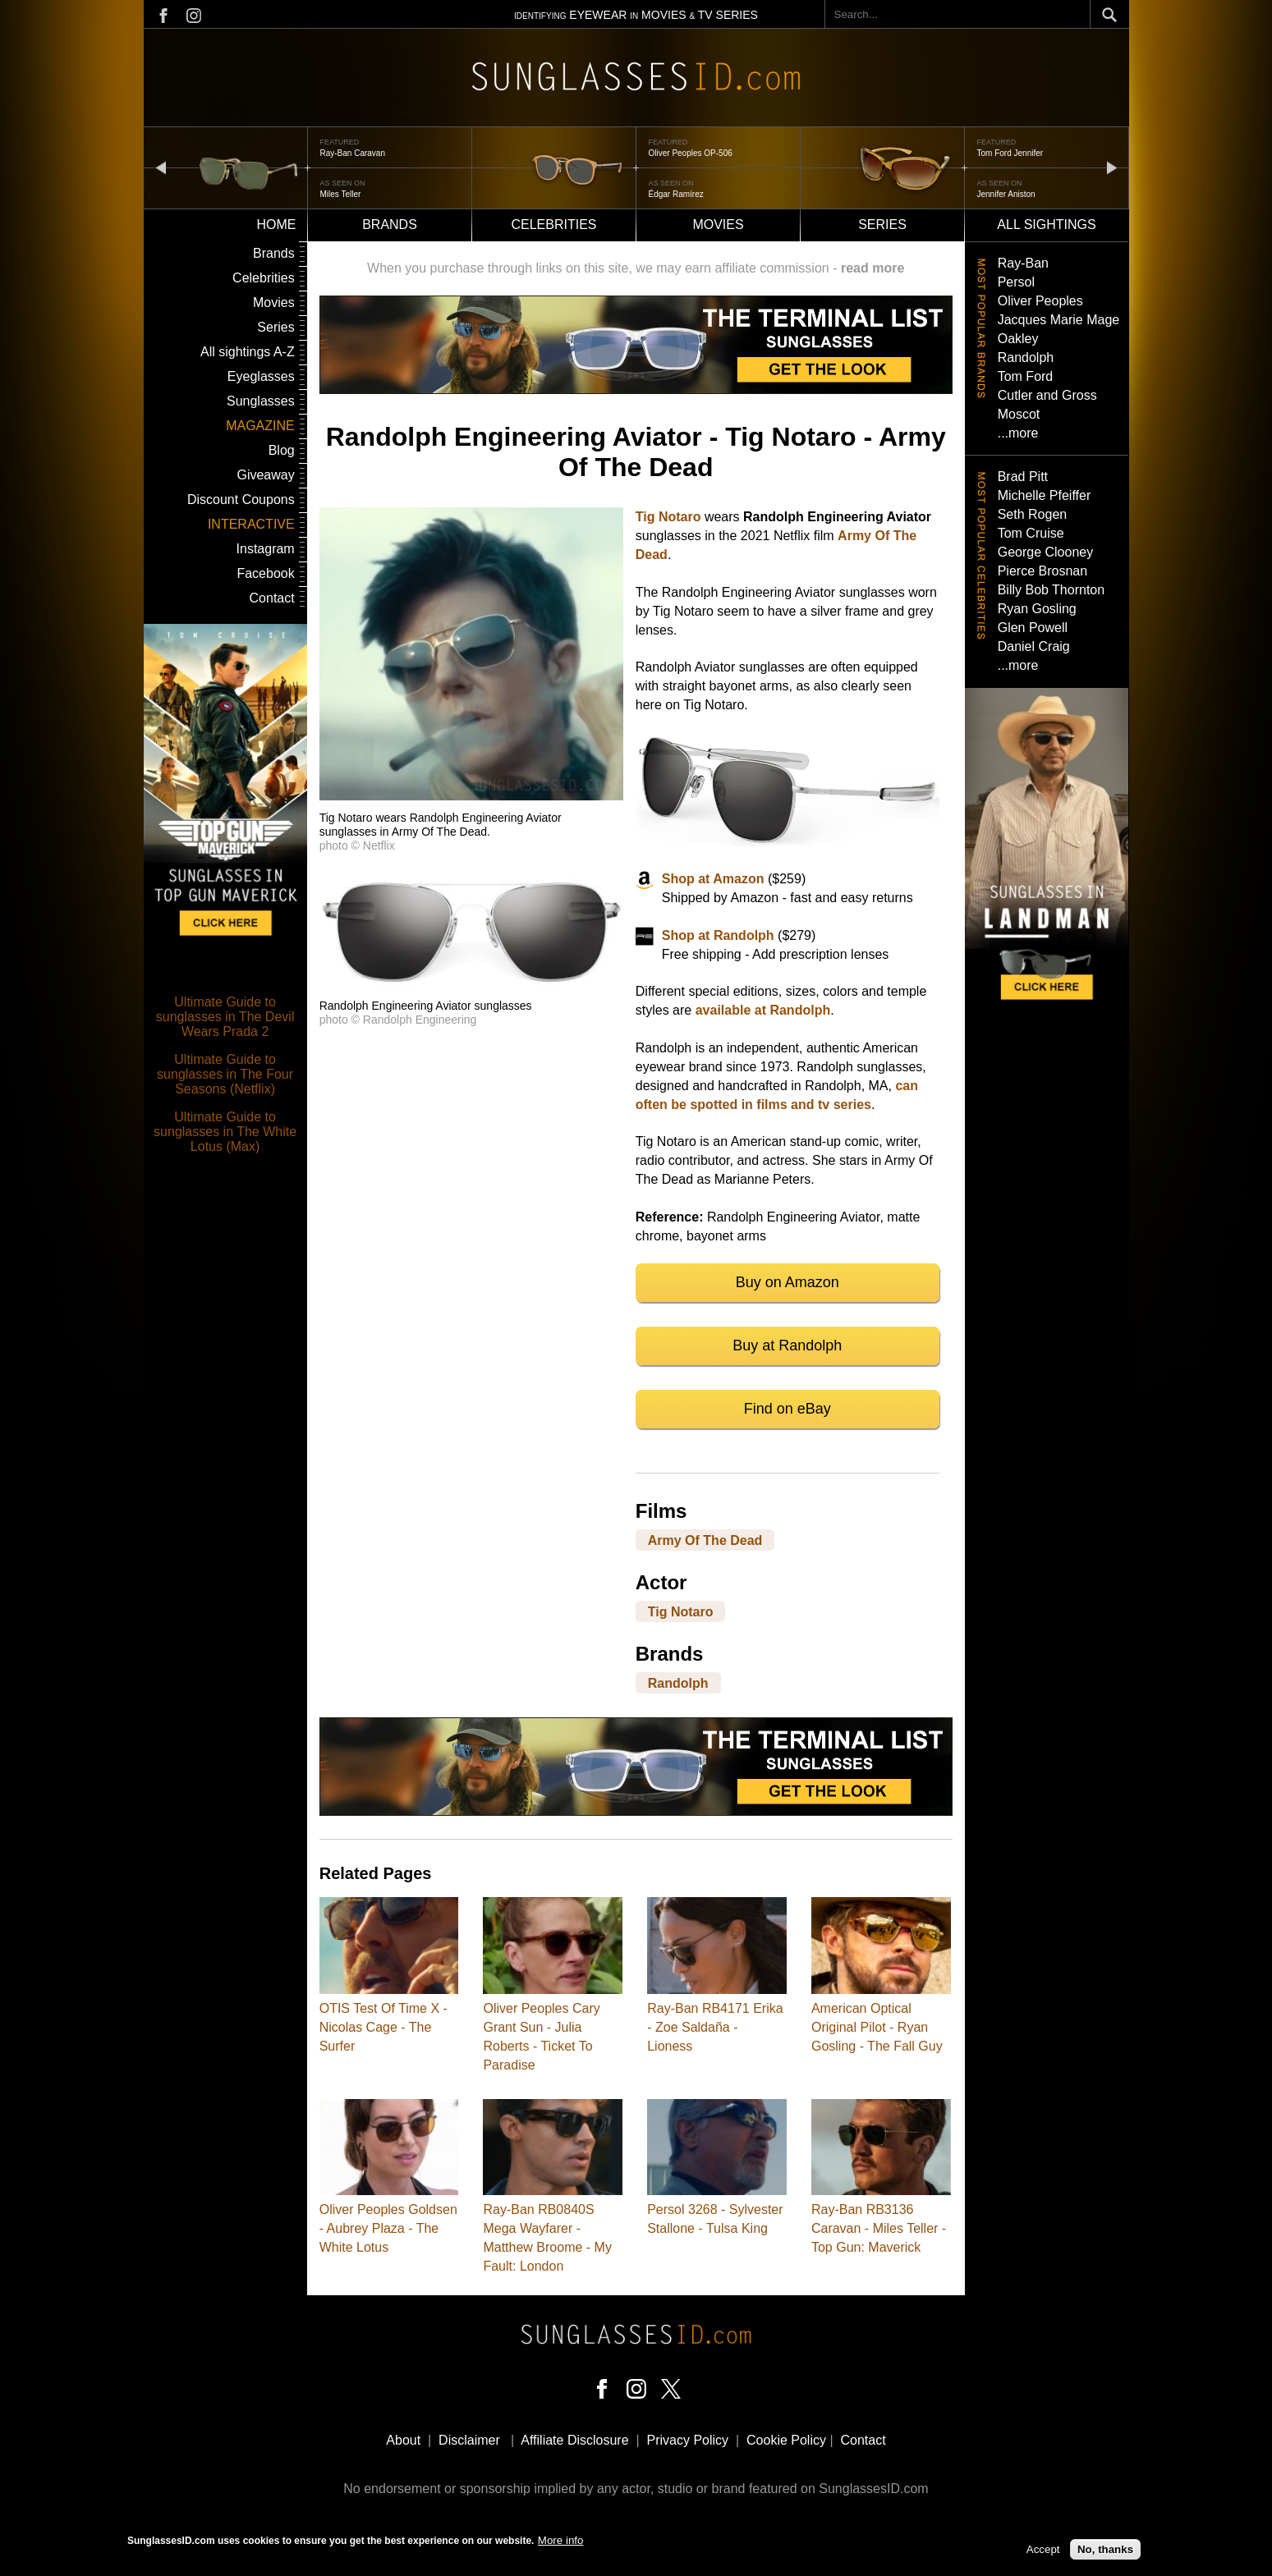  I want to click on Privacy Policy, so click(688, 2440).